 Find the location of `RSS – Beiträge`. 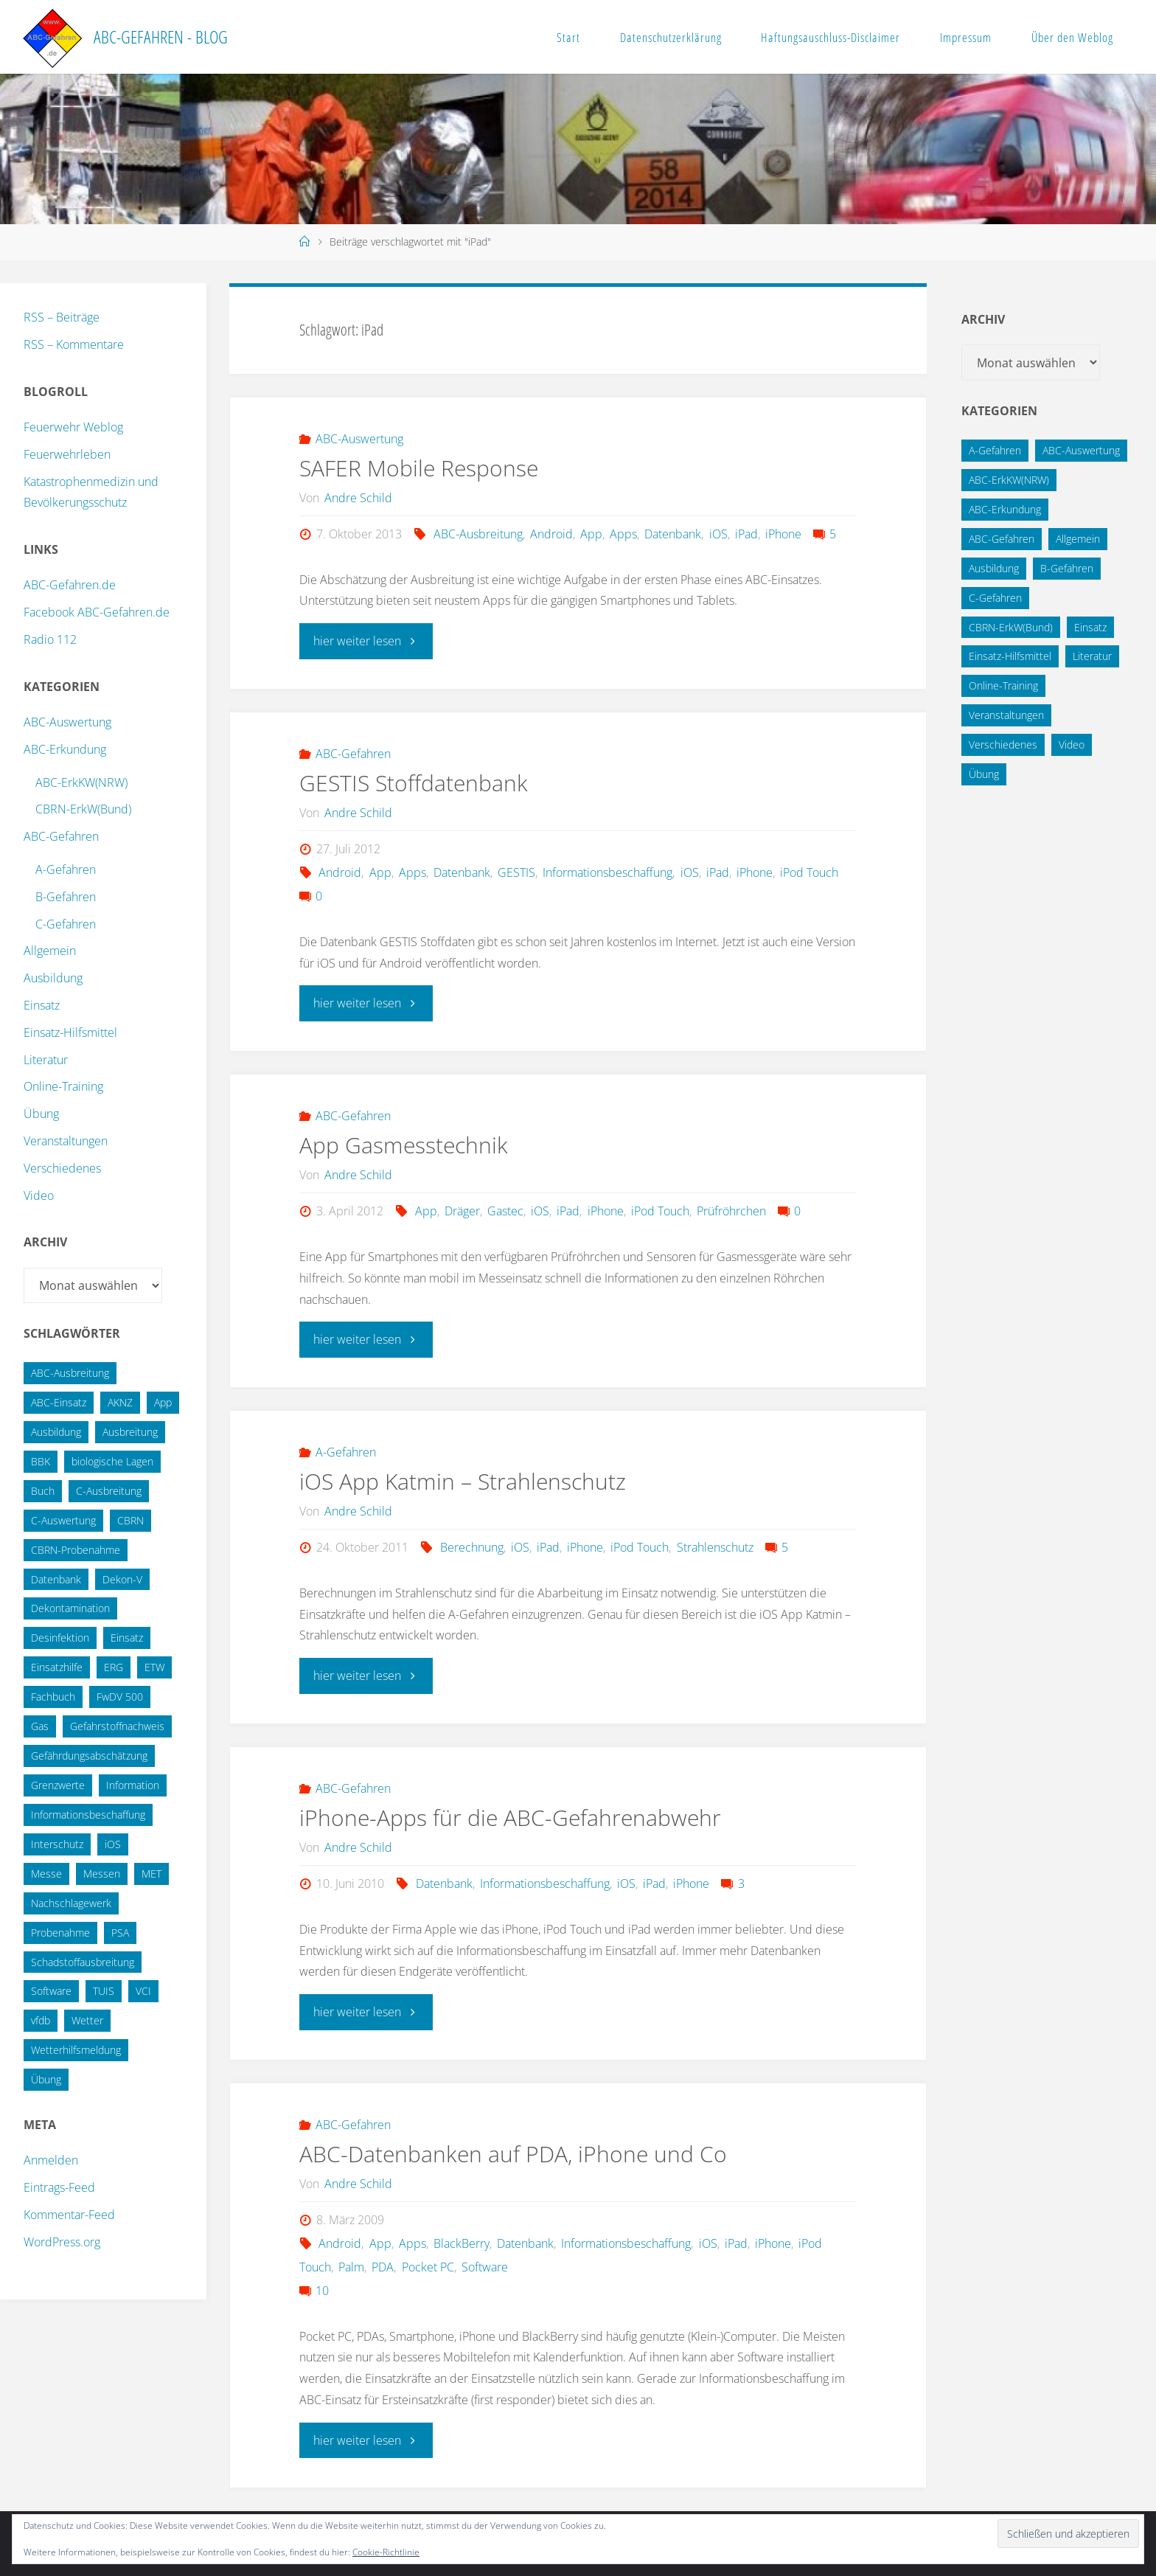

RSS – Beiträge is located at coordinates (62, 317).